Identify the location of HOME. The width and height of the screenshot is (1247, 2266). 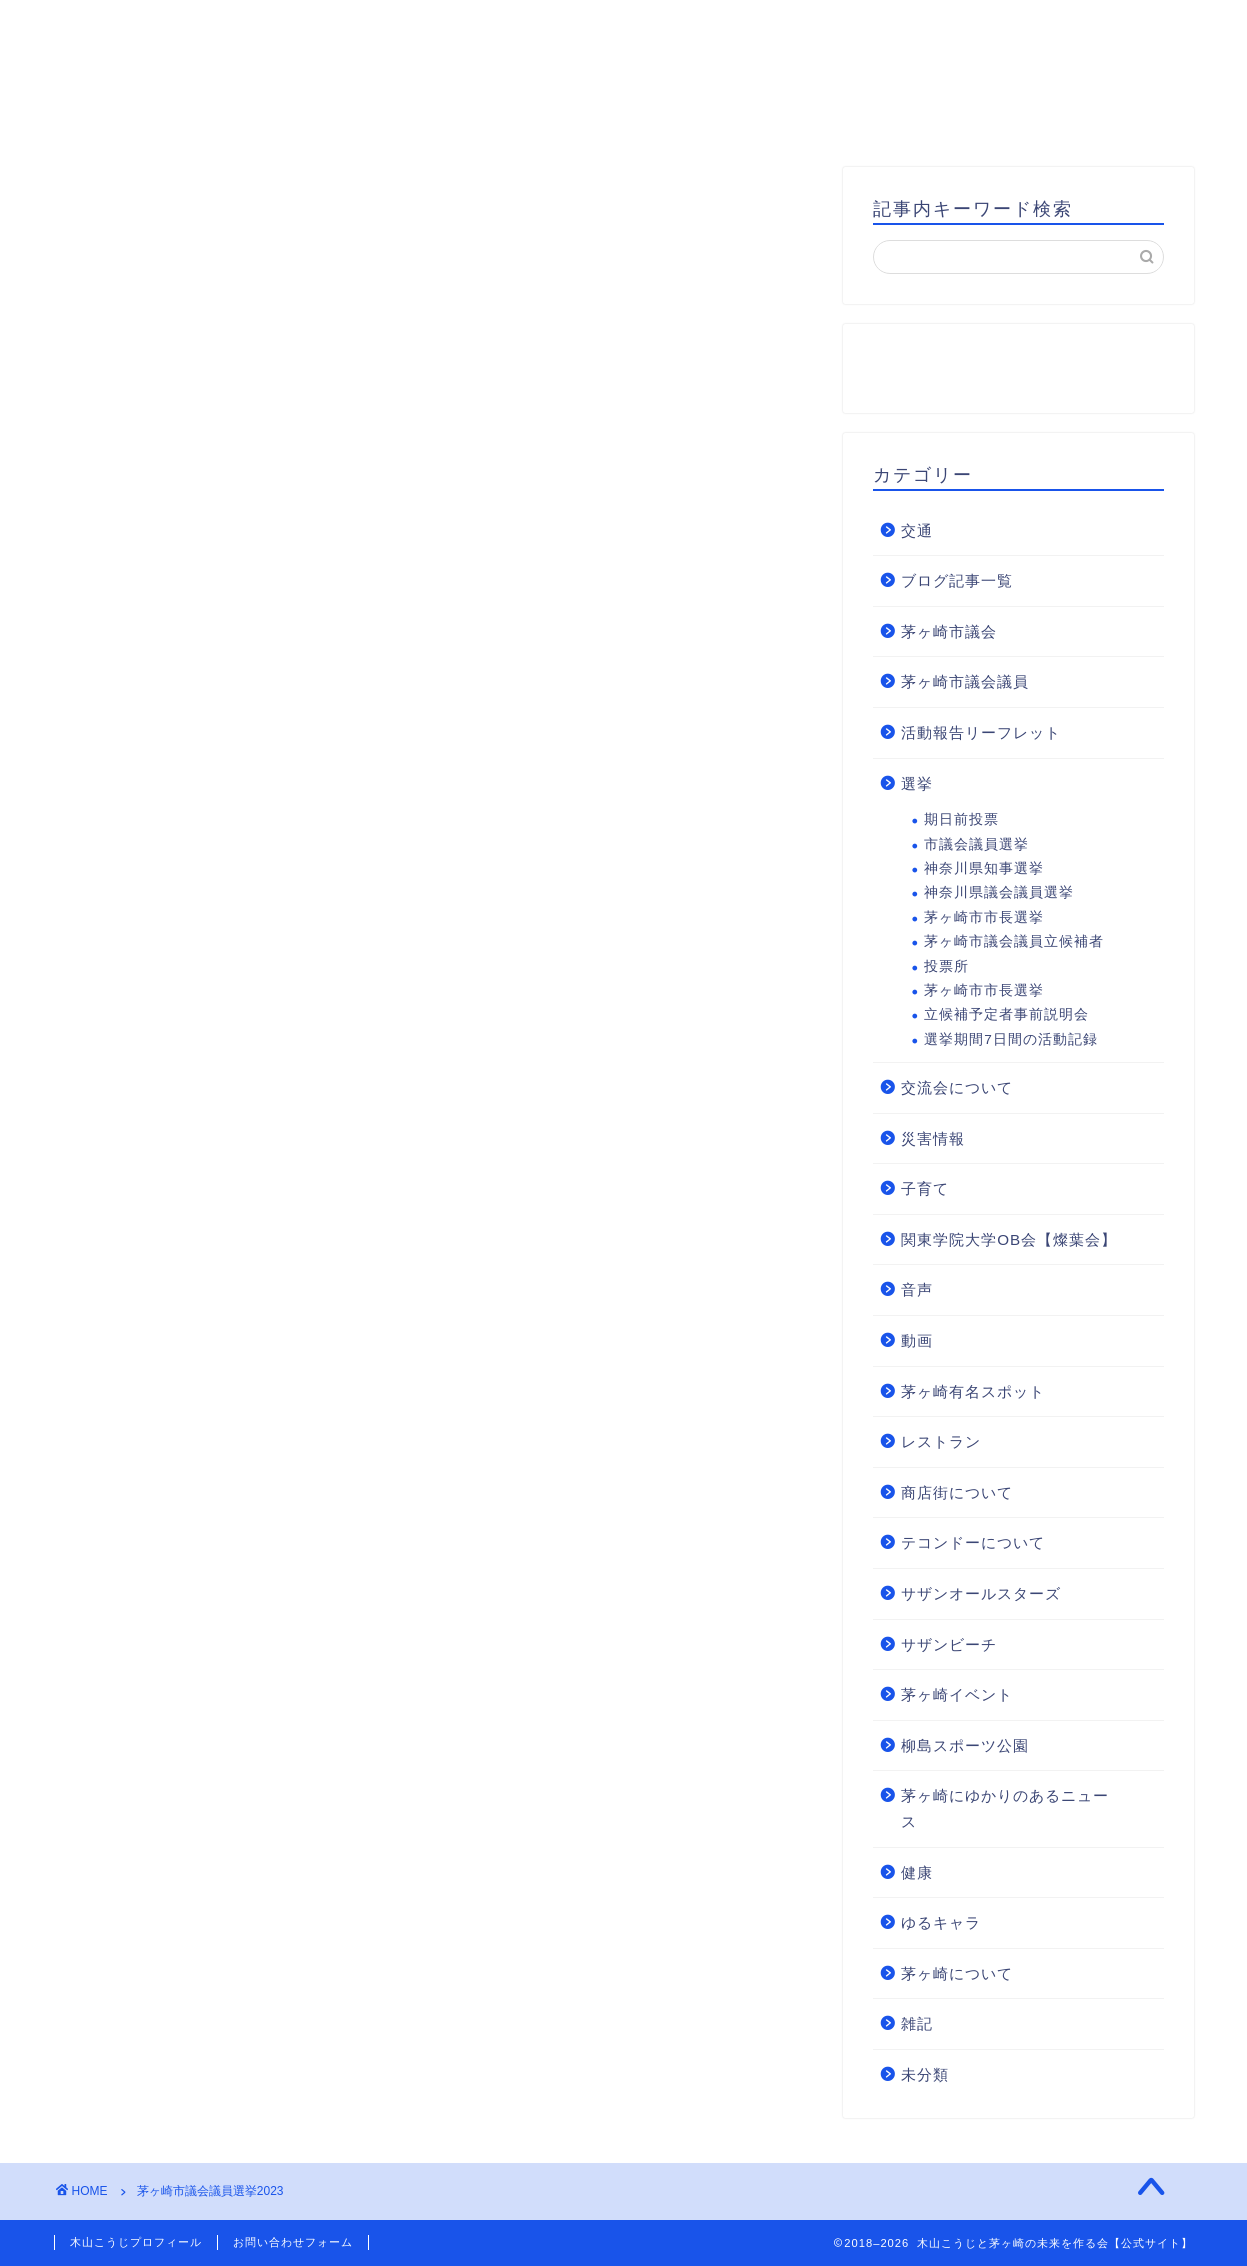
(226, 115).